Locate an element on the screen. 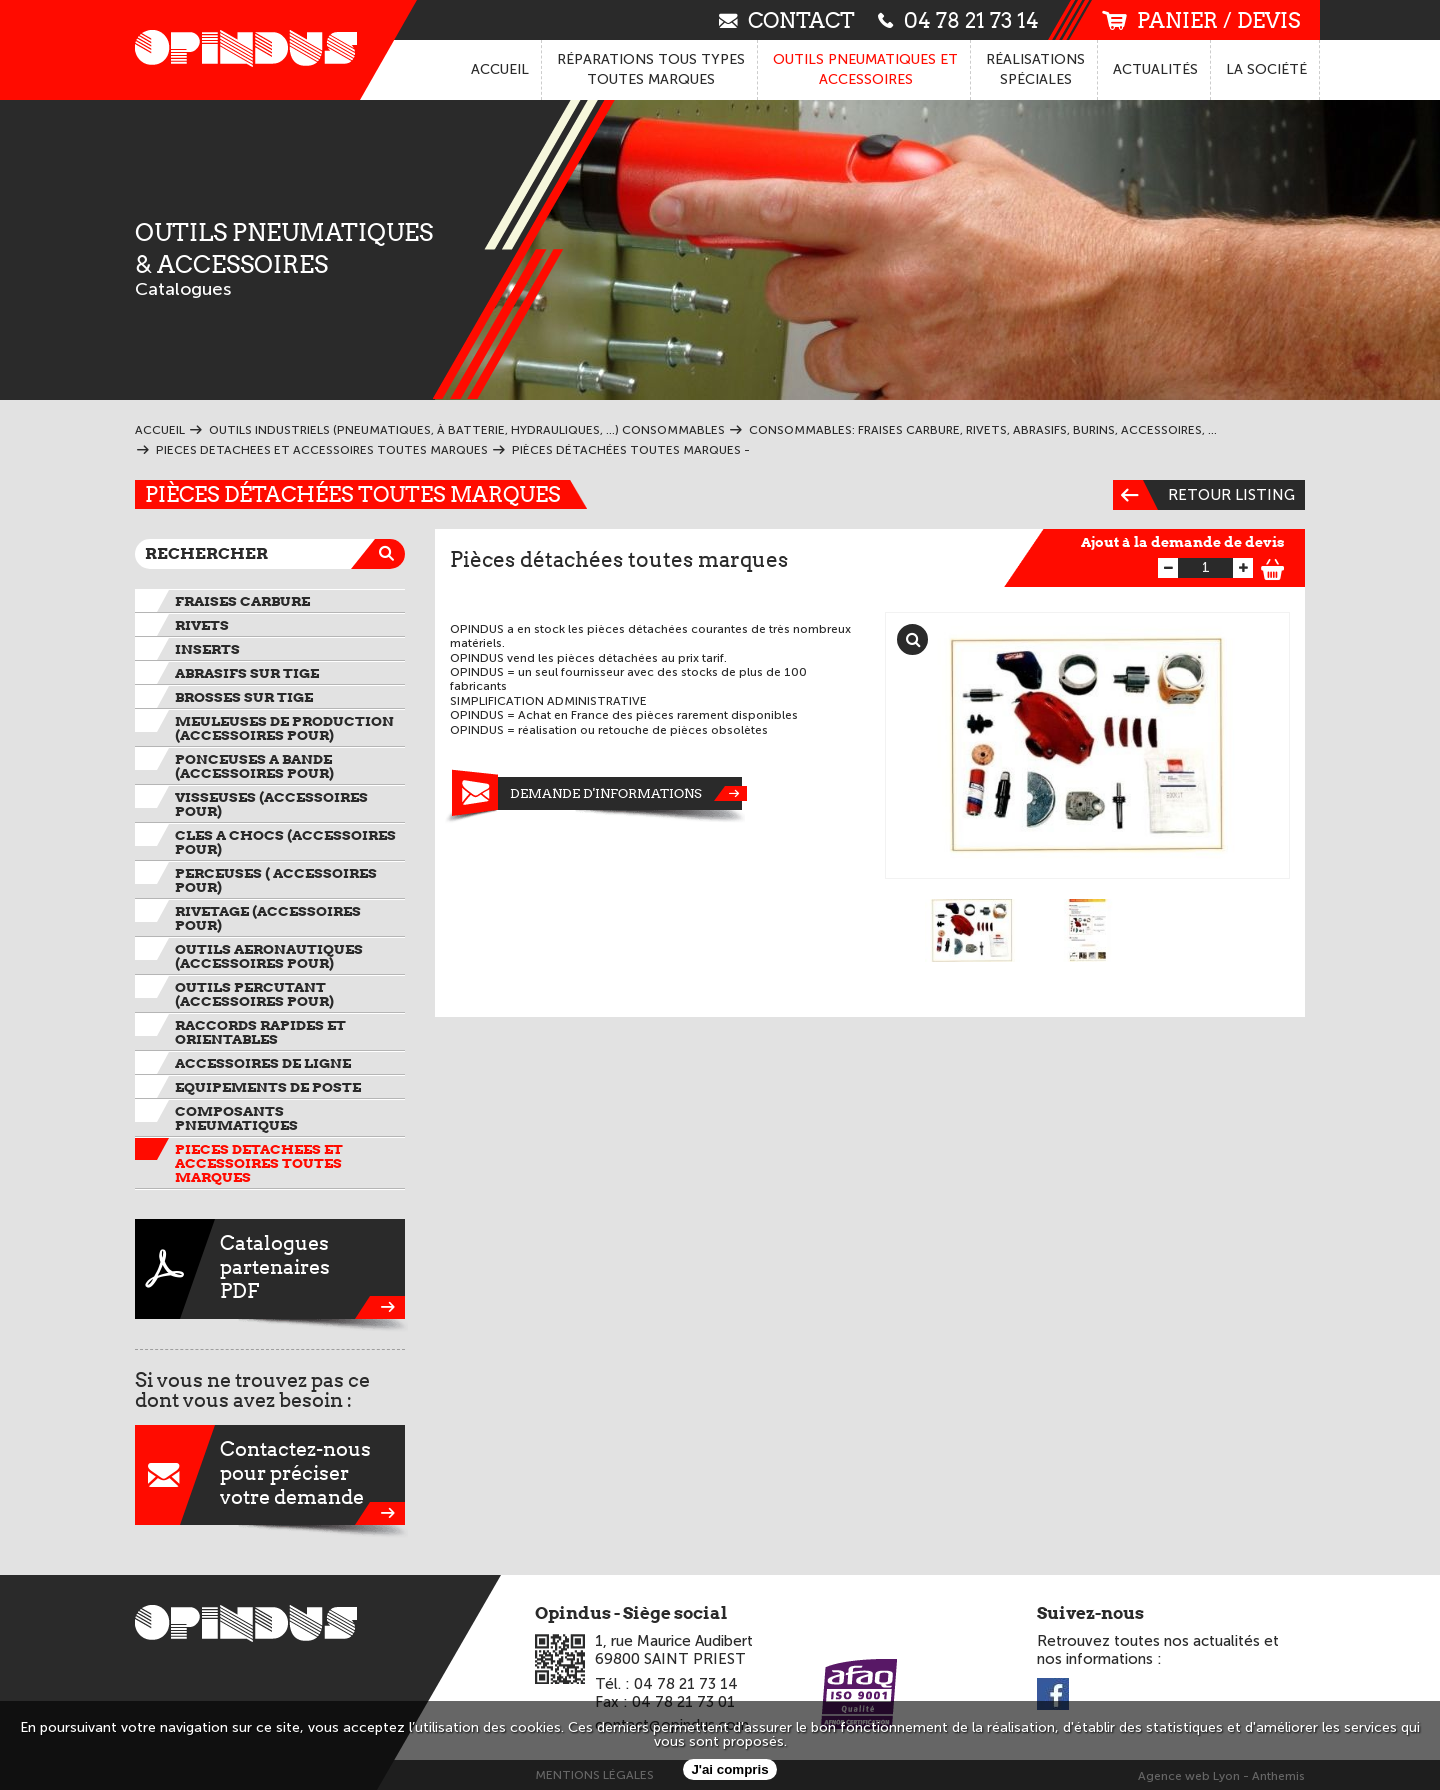  OUTILS AERONAUTIQUES (ACCESSOIRES pour) is located at coordinates (269, 956).